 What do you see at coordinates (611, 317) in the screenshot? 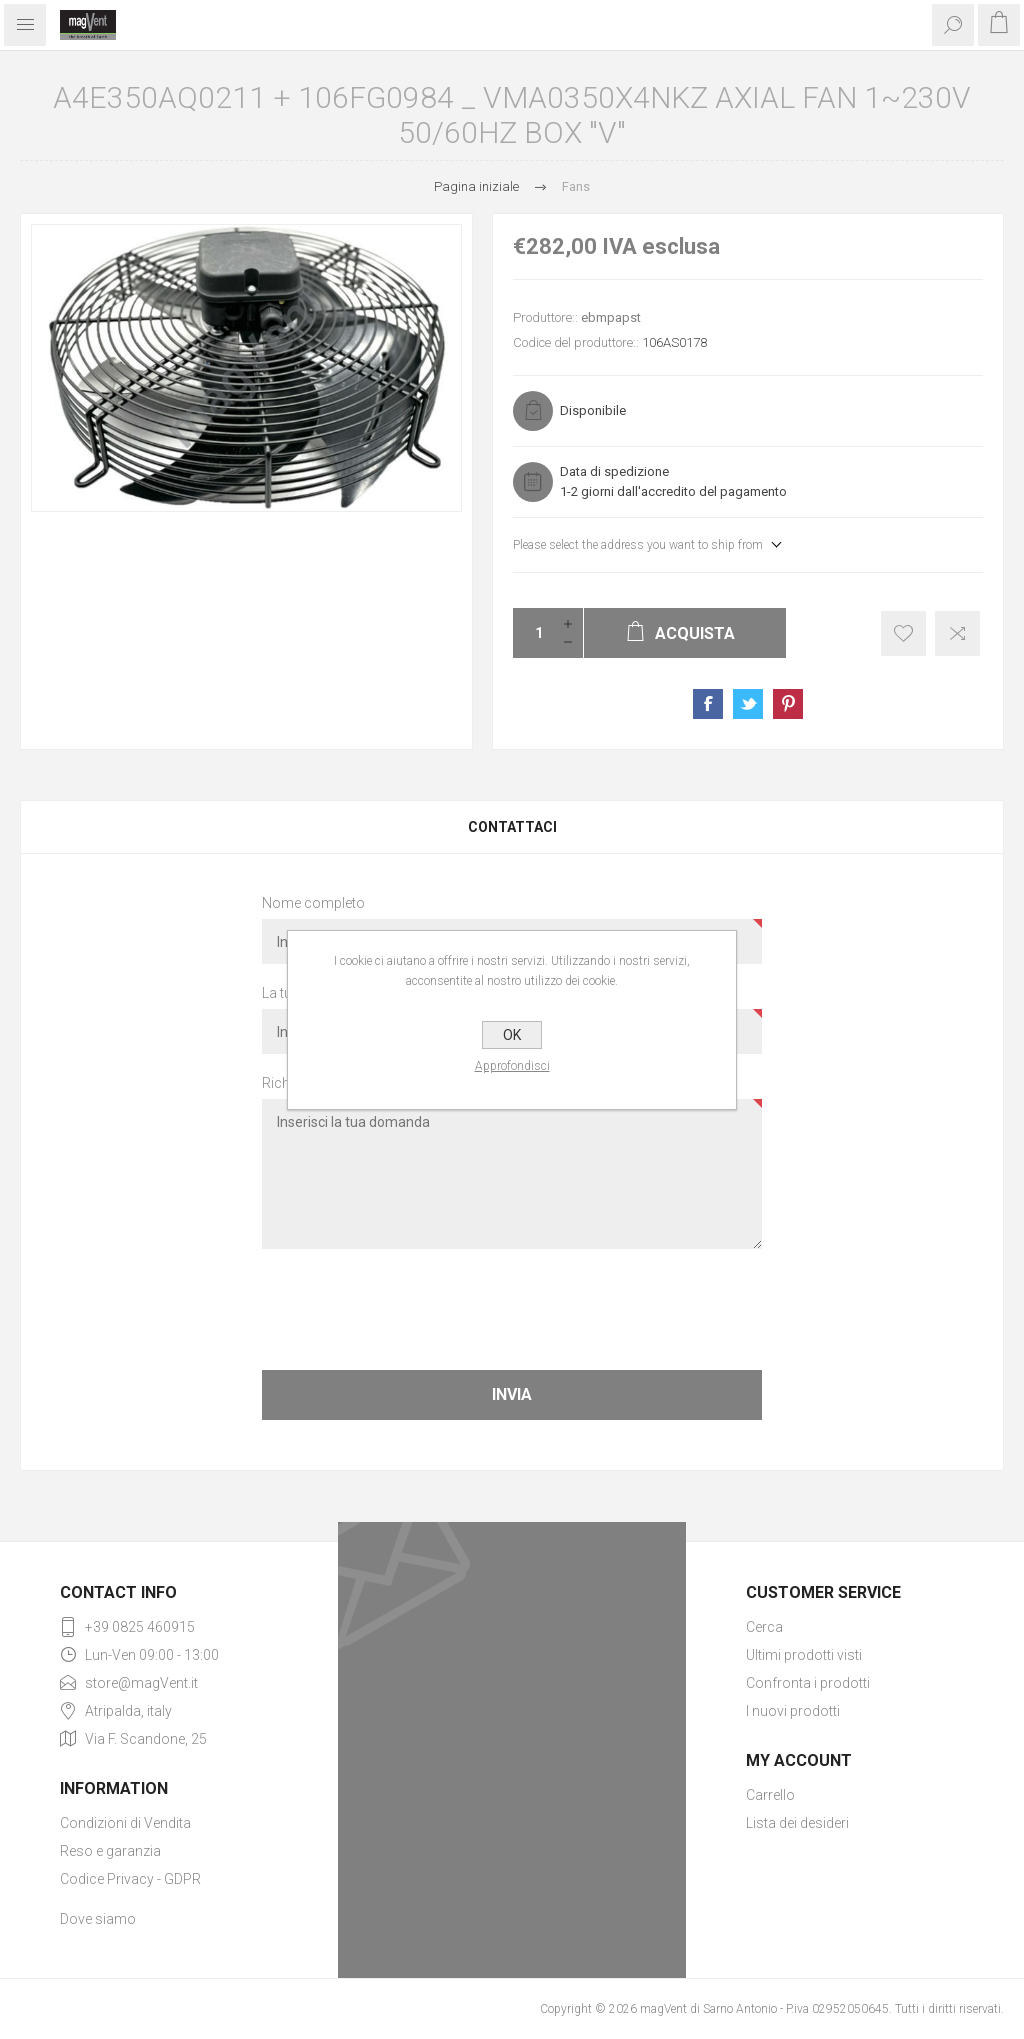
I see `ebmpapst` at bounding box center [611, 317].